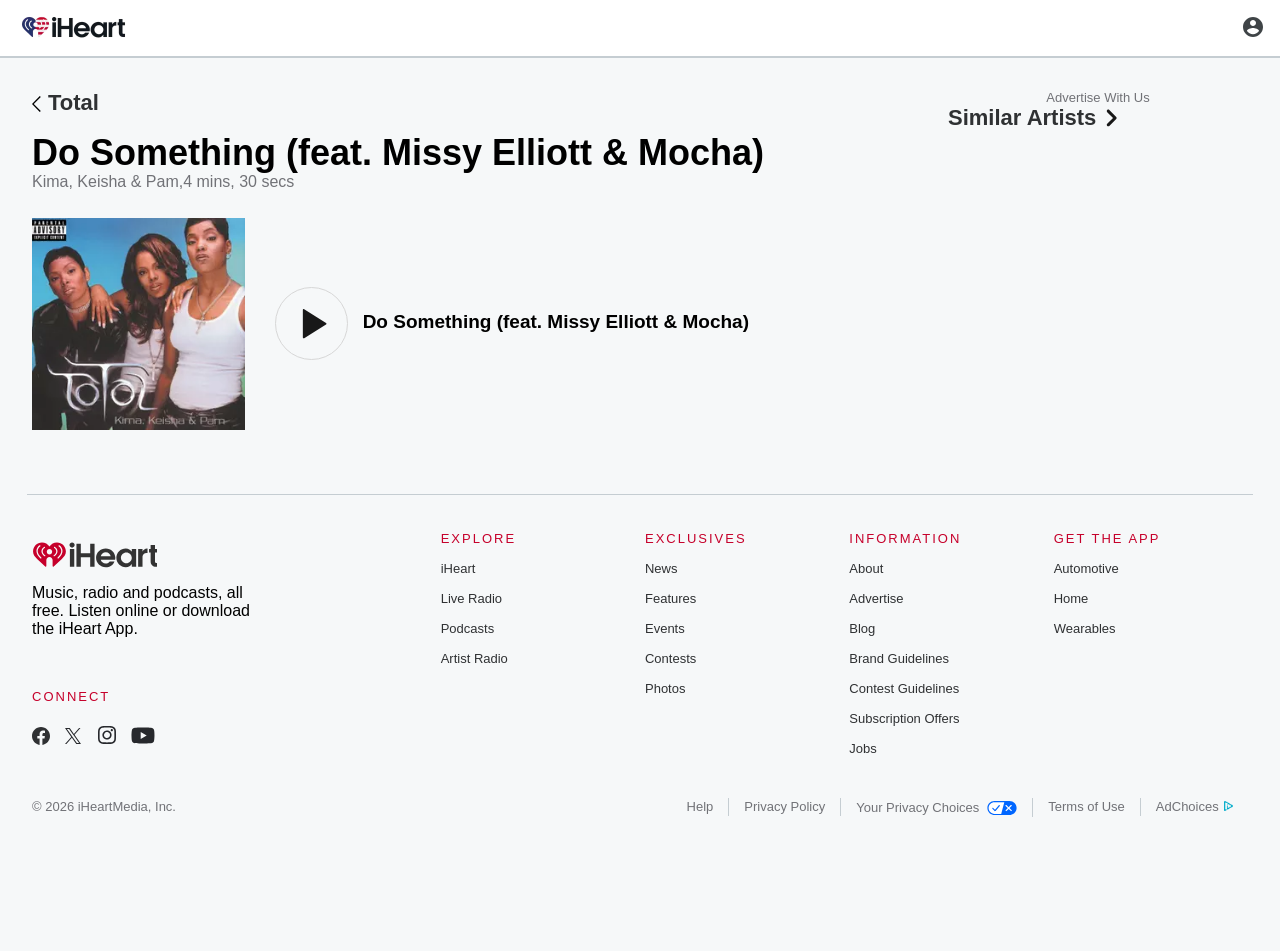 This screenshot has height=951, width=1280. What do you see at coordinates (73, 102) in the screenshot?
I see `Total` at bounding box center [73, 102].